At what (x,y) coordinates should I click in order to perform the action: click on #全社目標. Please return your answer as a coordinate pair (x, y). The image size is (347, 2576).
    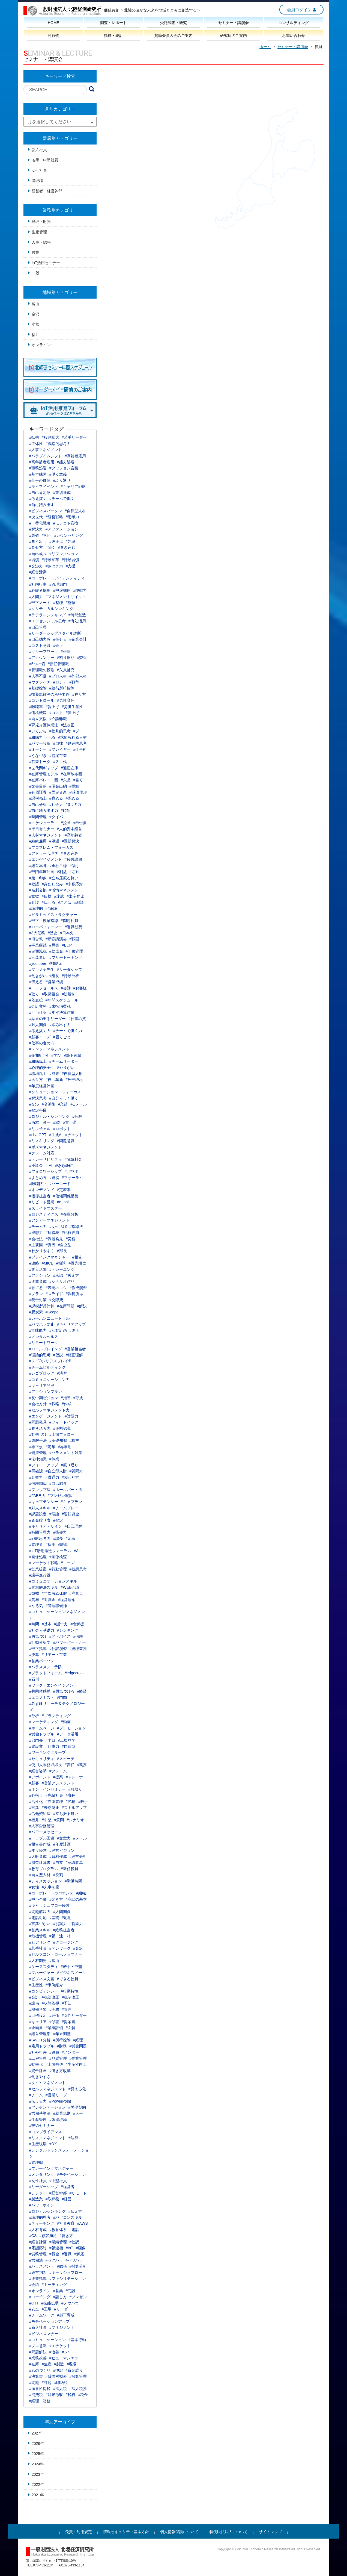
    Looking at the image, I should click on (58, 865).